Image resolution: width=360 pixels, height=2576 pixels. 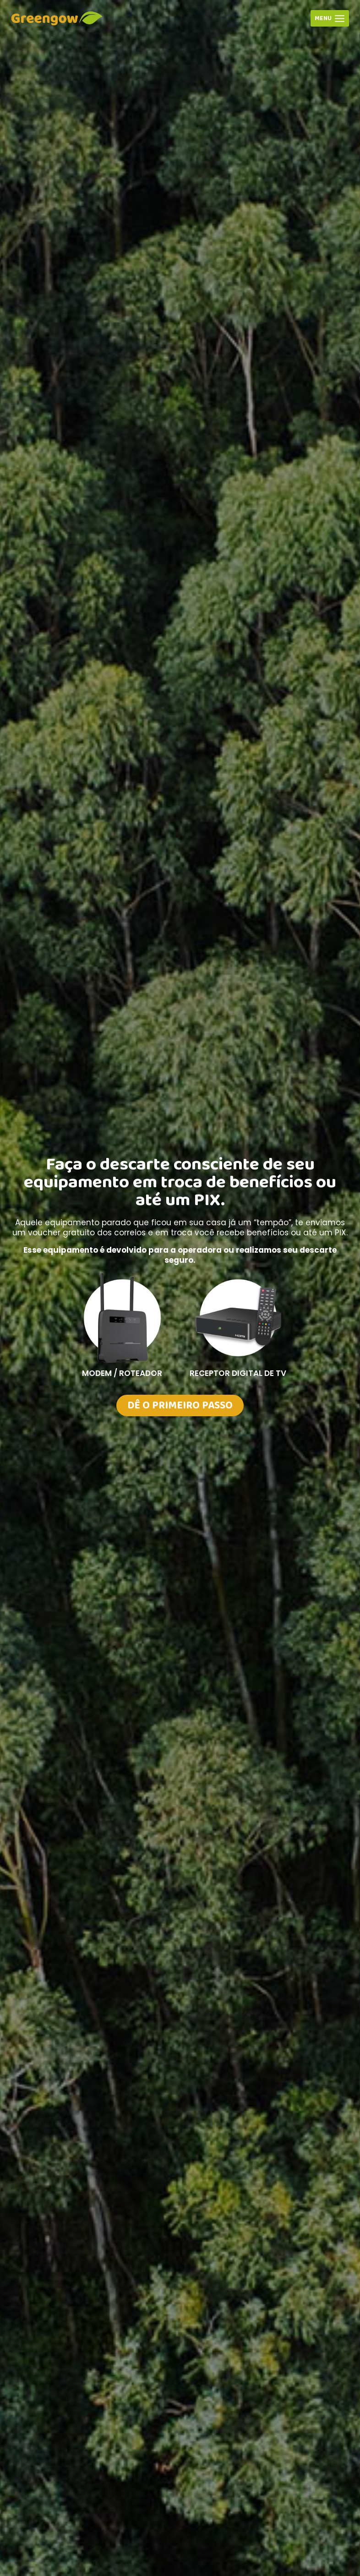 What do you see at coordinates (330, 18) in the screenshot?
I see `[Abrir Menu]` at bounding box center [330, 18].